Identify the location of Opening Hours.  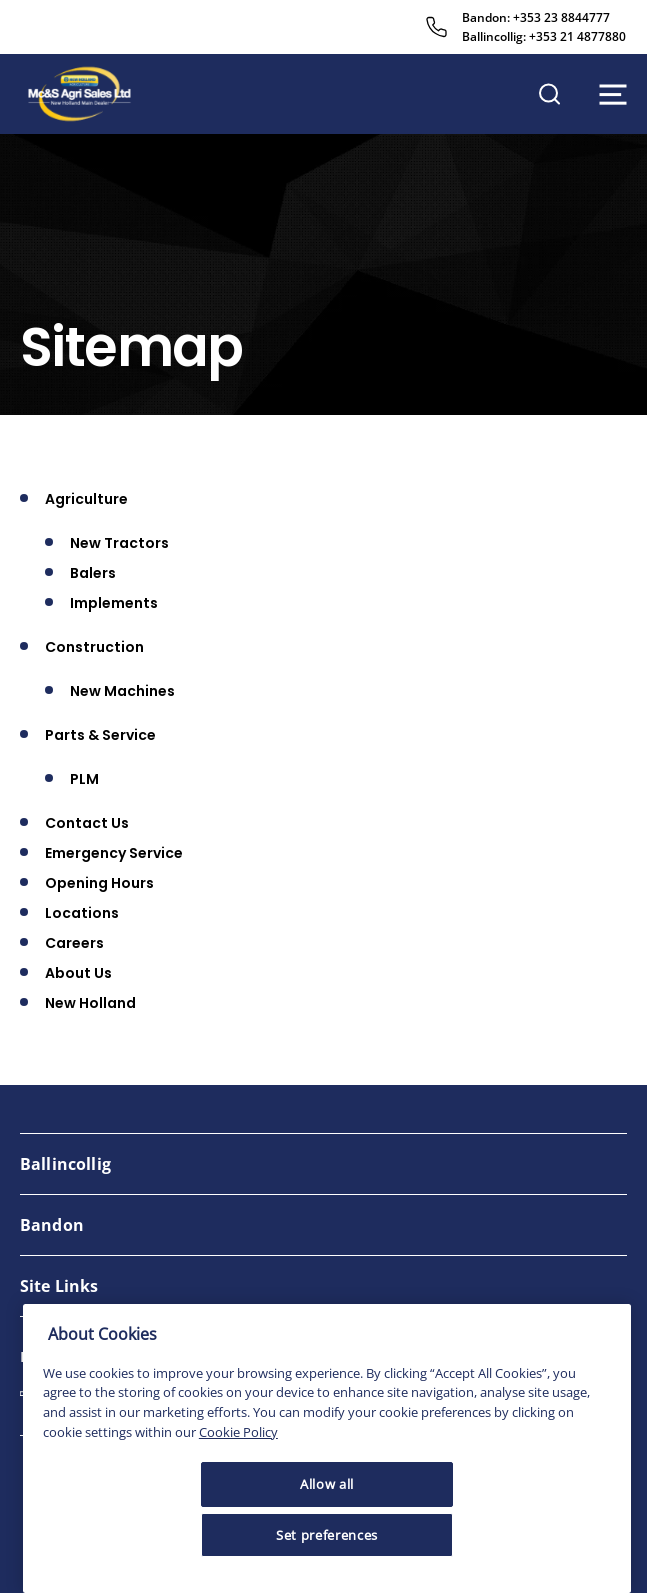
(99, 883).